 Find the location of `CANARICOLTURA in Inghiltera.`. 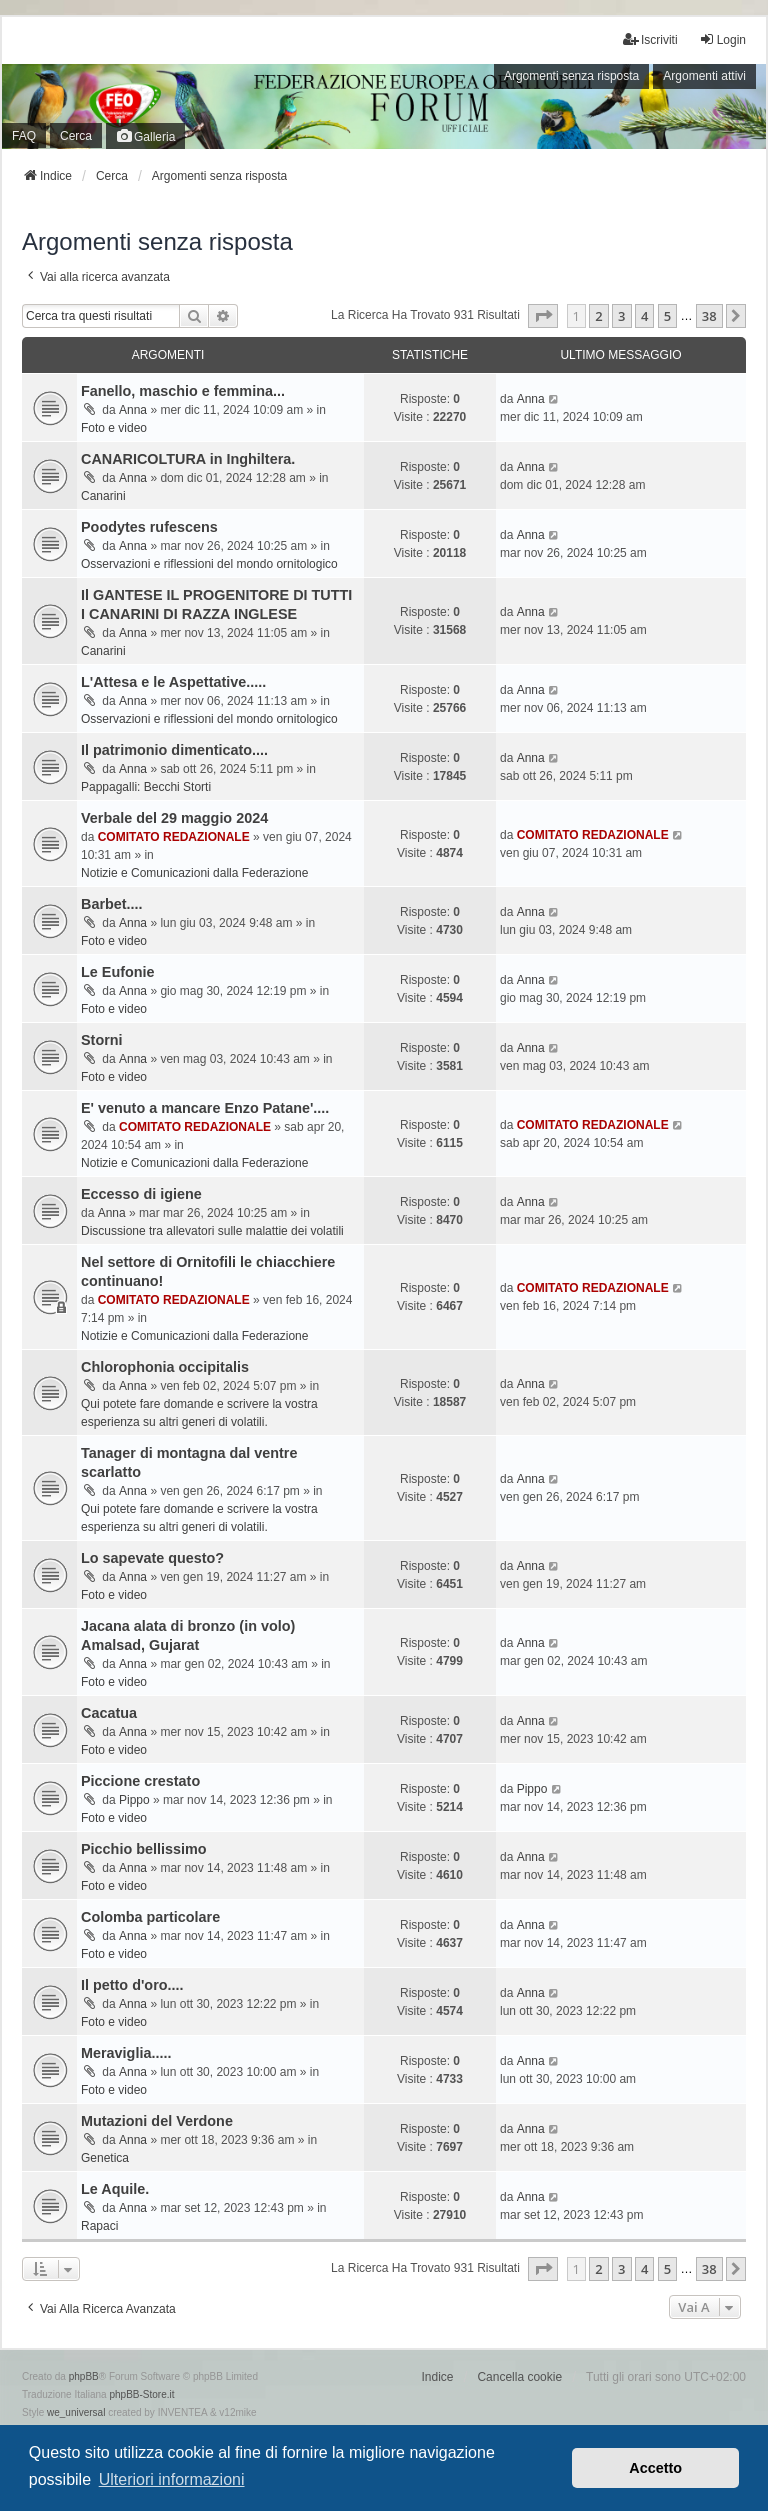

CANARICOLTURA in Inghiltera. is located at coordinates (188, 459).